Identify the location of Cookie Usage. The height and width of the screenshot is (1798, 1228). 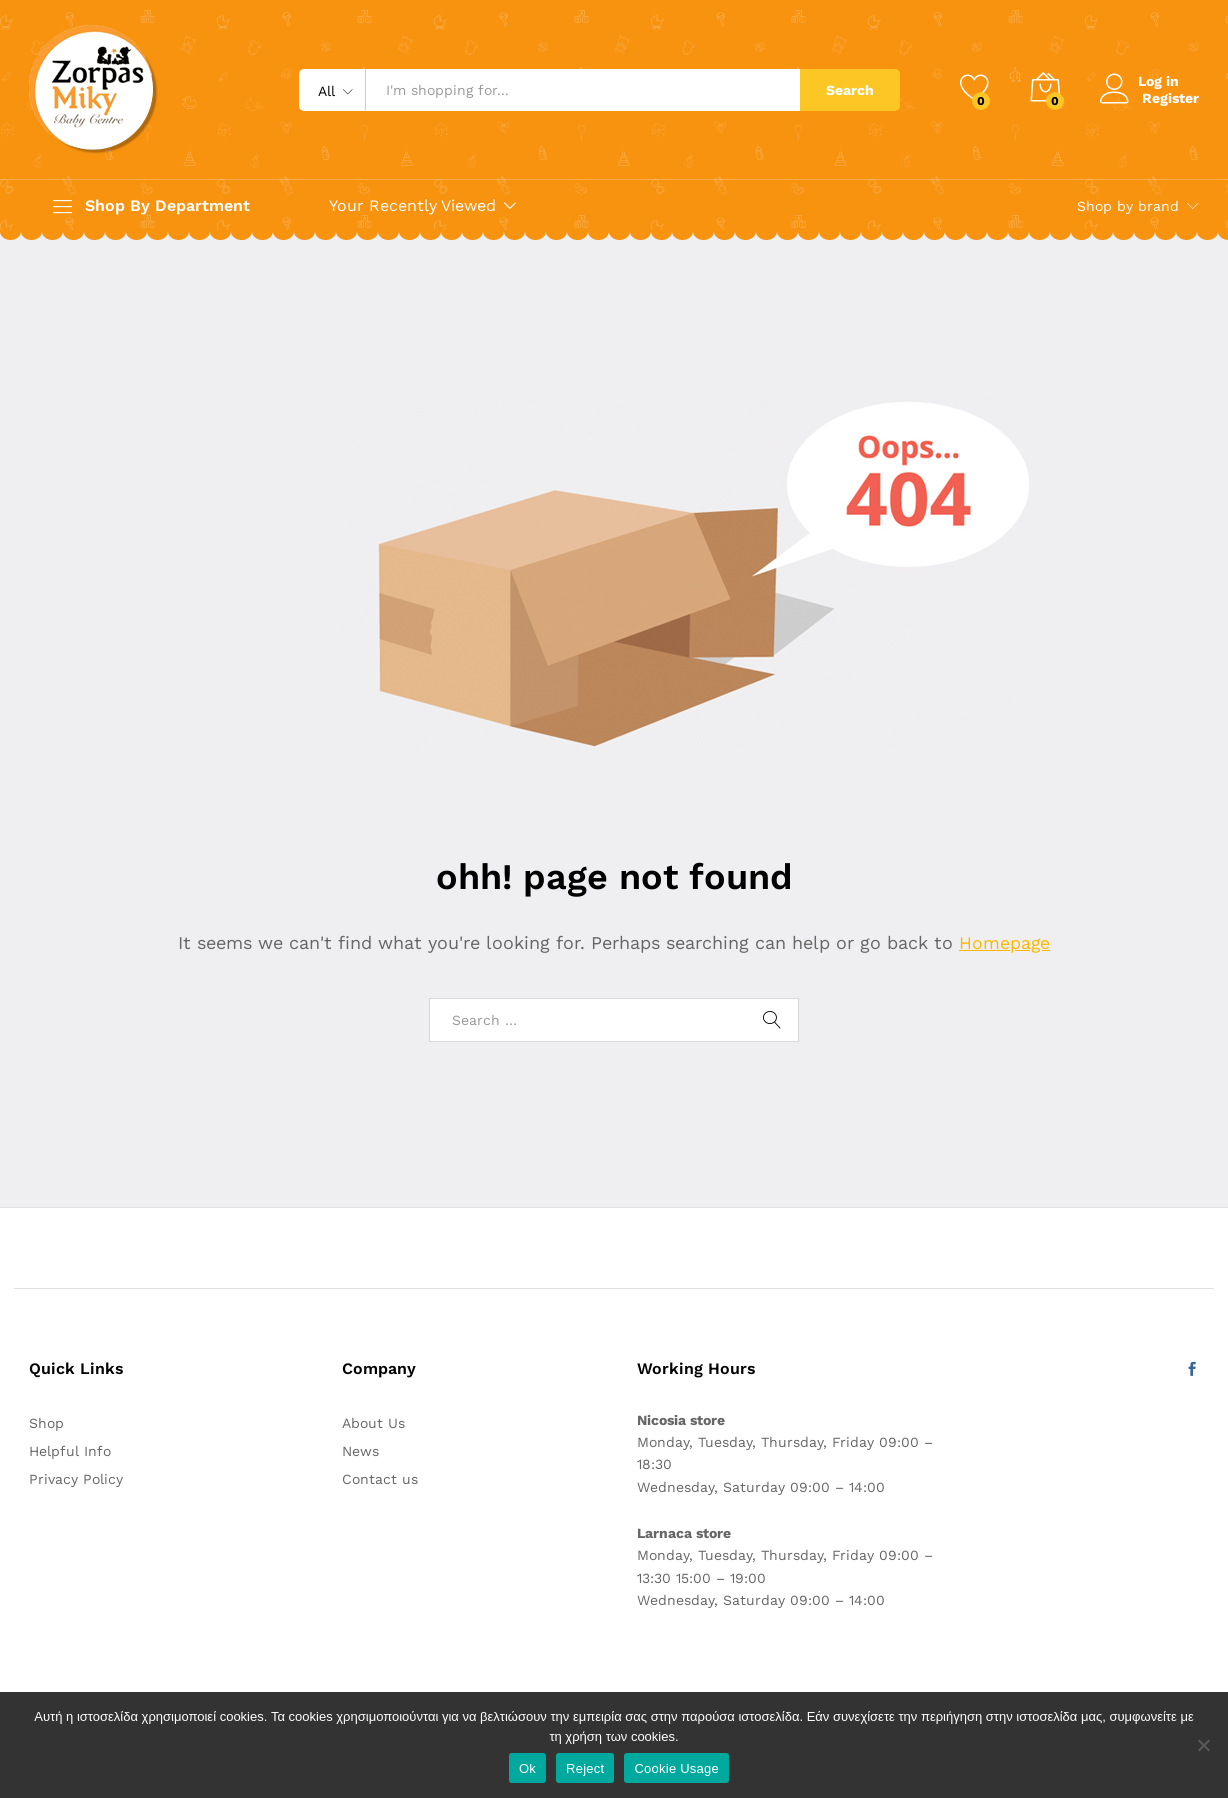
(676, 1768).